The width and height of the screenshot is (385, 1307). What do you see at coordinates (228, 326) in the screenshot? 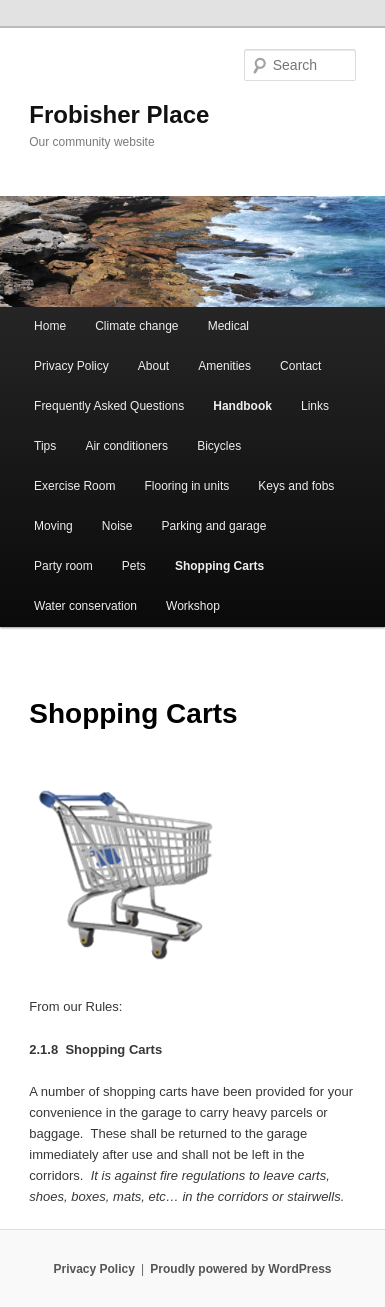
I see `Medical` at bounding box center [228, 326].